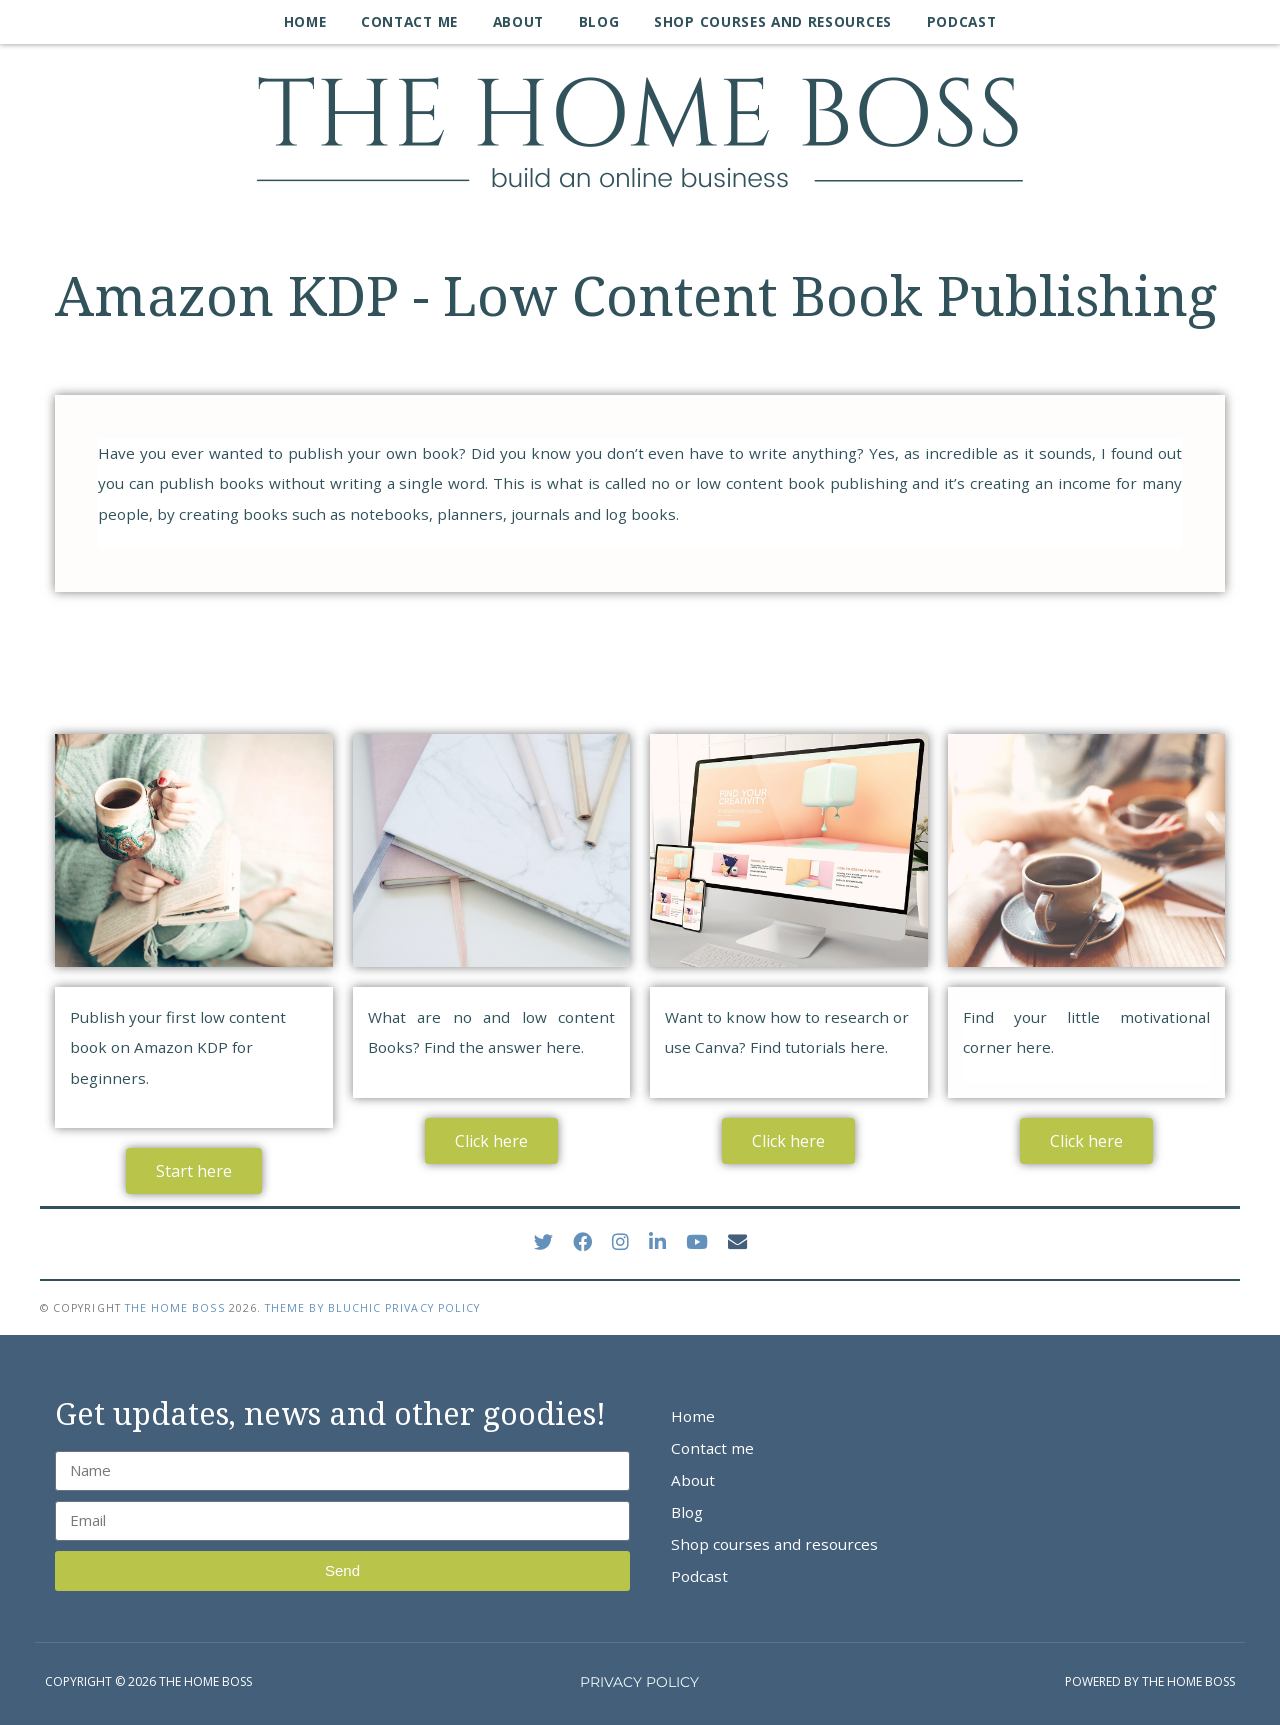 The height and width of the screenshot is (1725, 1280). Describe the element at coordinates (305, 21) in the screenshot. I see `Home` at that location.